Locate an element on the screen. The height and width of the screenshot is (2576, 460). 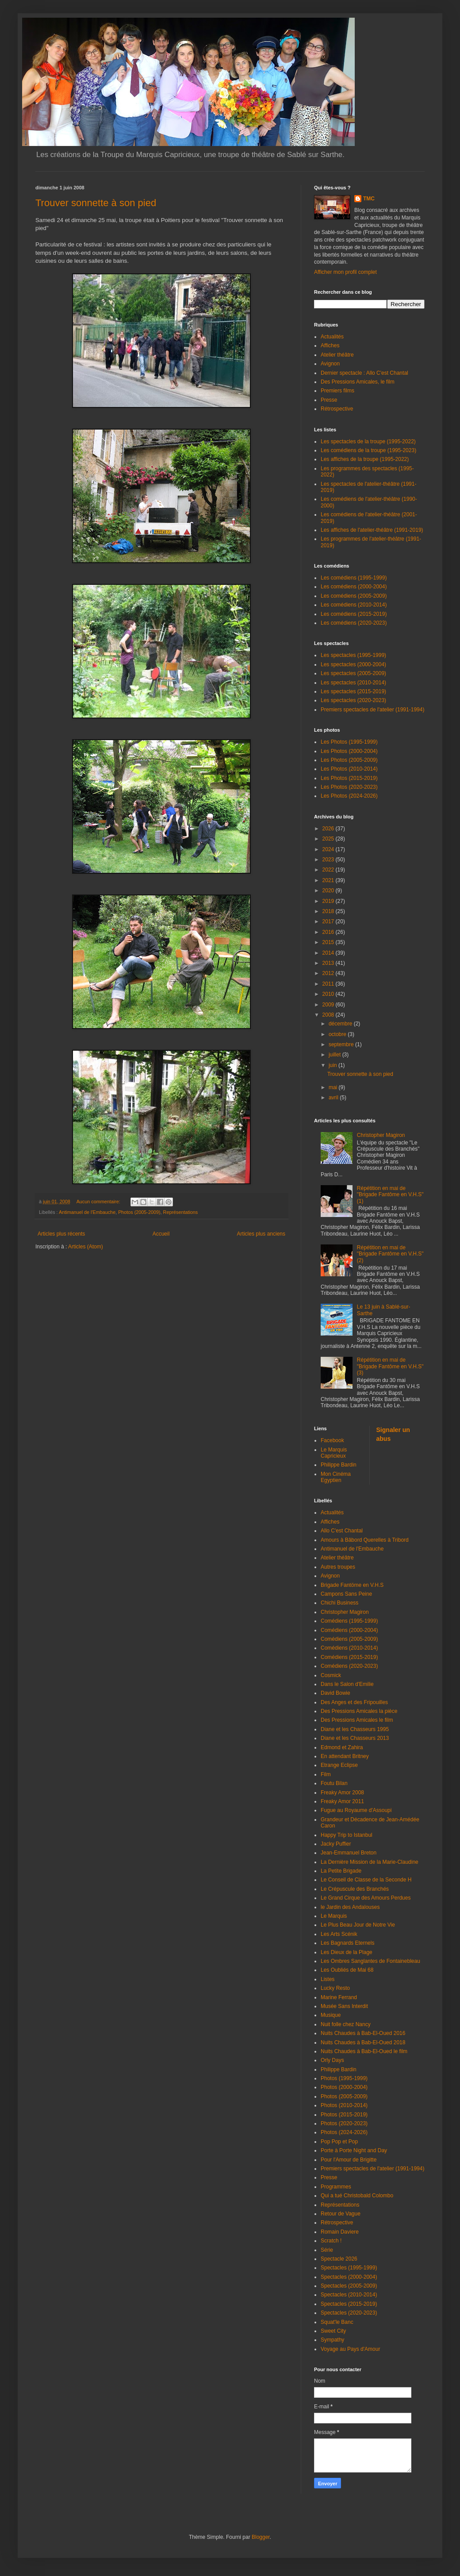
Sweet City is located at coordinates (333, 2331).